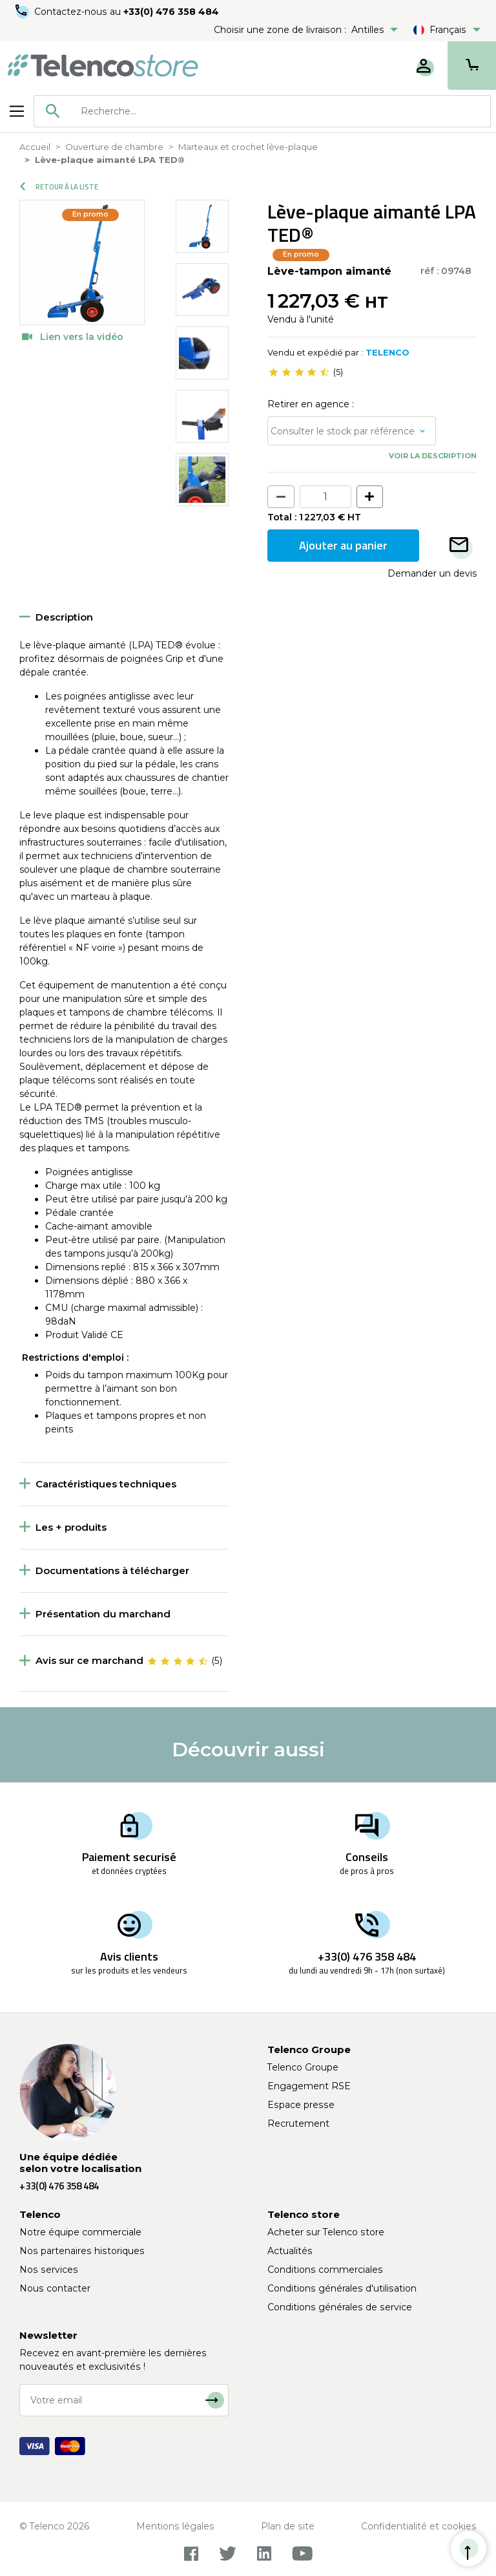  What do you see at coordinates (82, 2251) in the screenshot?
I see `Nos partenaires historiques` at bounding box center [82, 2251].